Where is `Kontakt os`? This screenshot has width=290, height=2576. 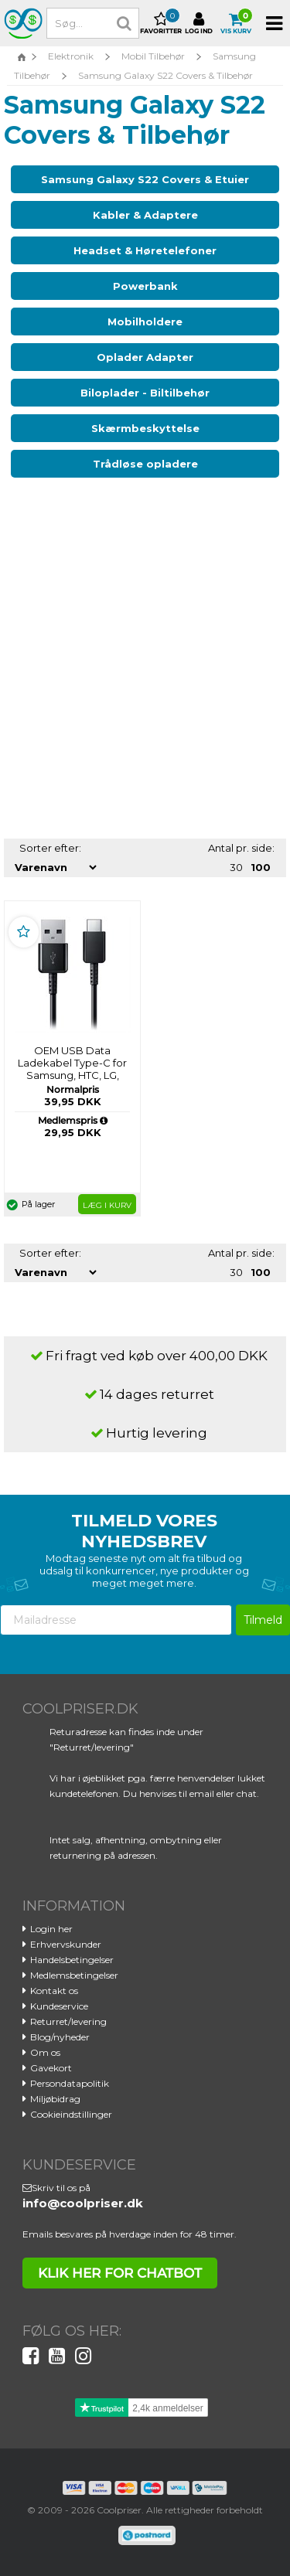 Kontakt os is located at coordinates (54, 1990).